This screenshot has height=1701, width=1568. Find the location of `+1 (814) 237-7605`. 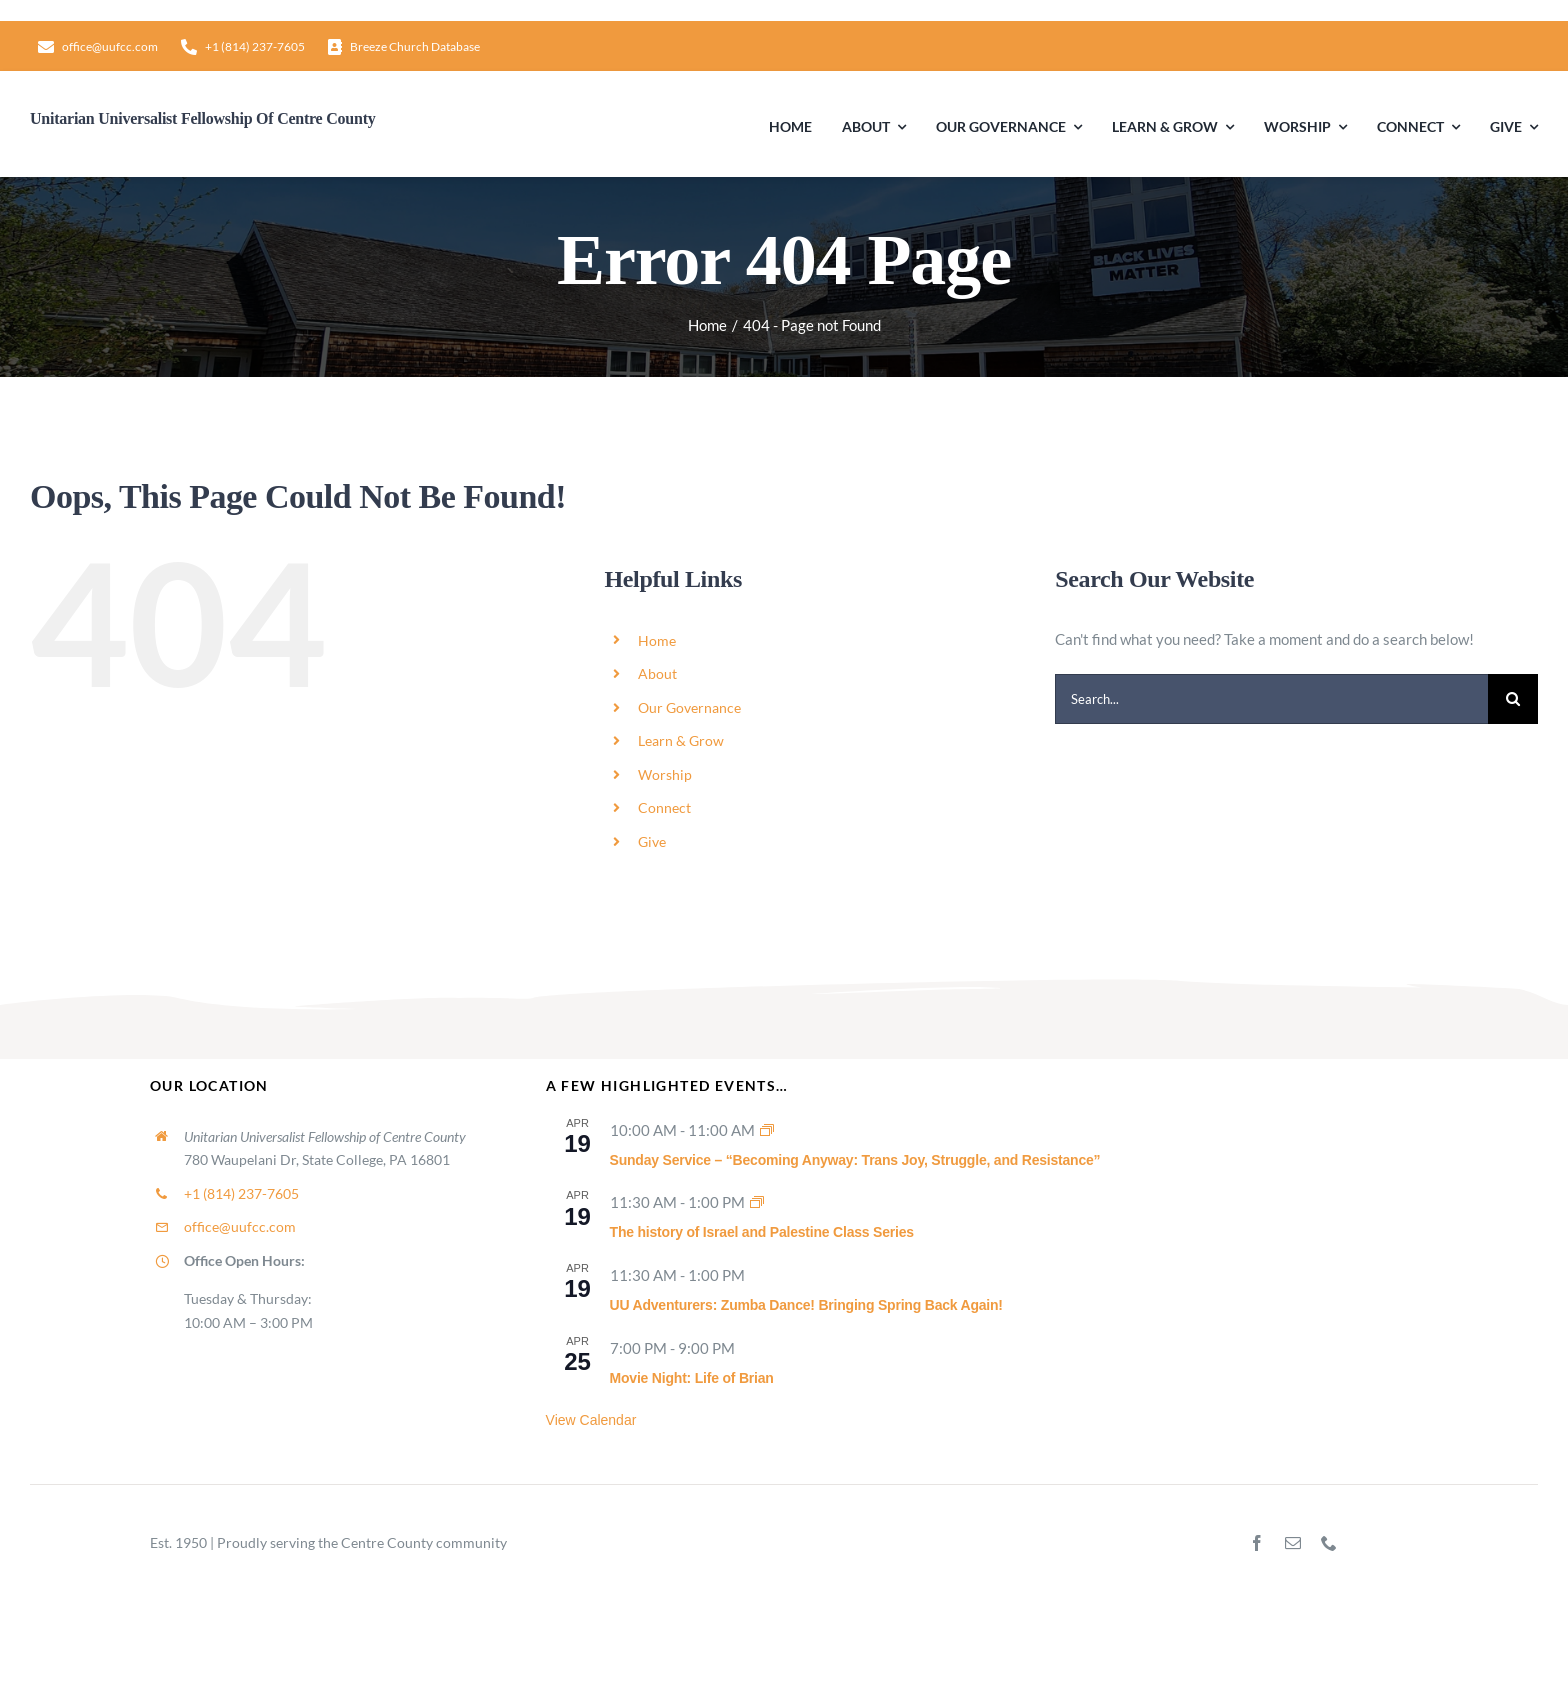

+1 (814) 237-7605 is located at coordinates (241, 1193).